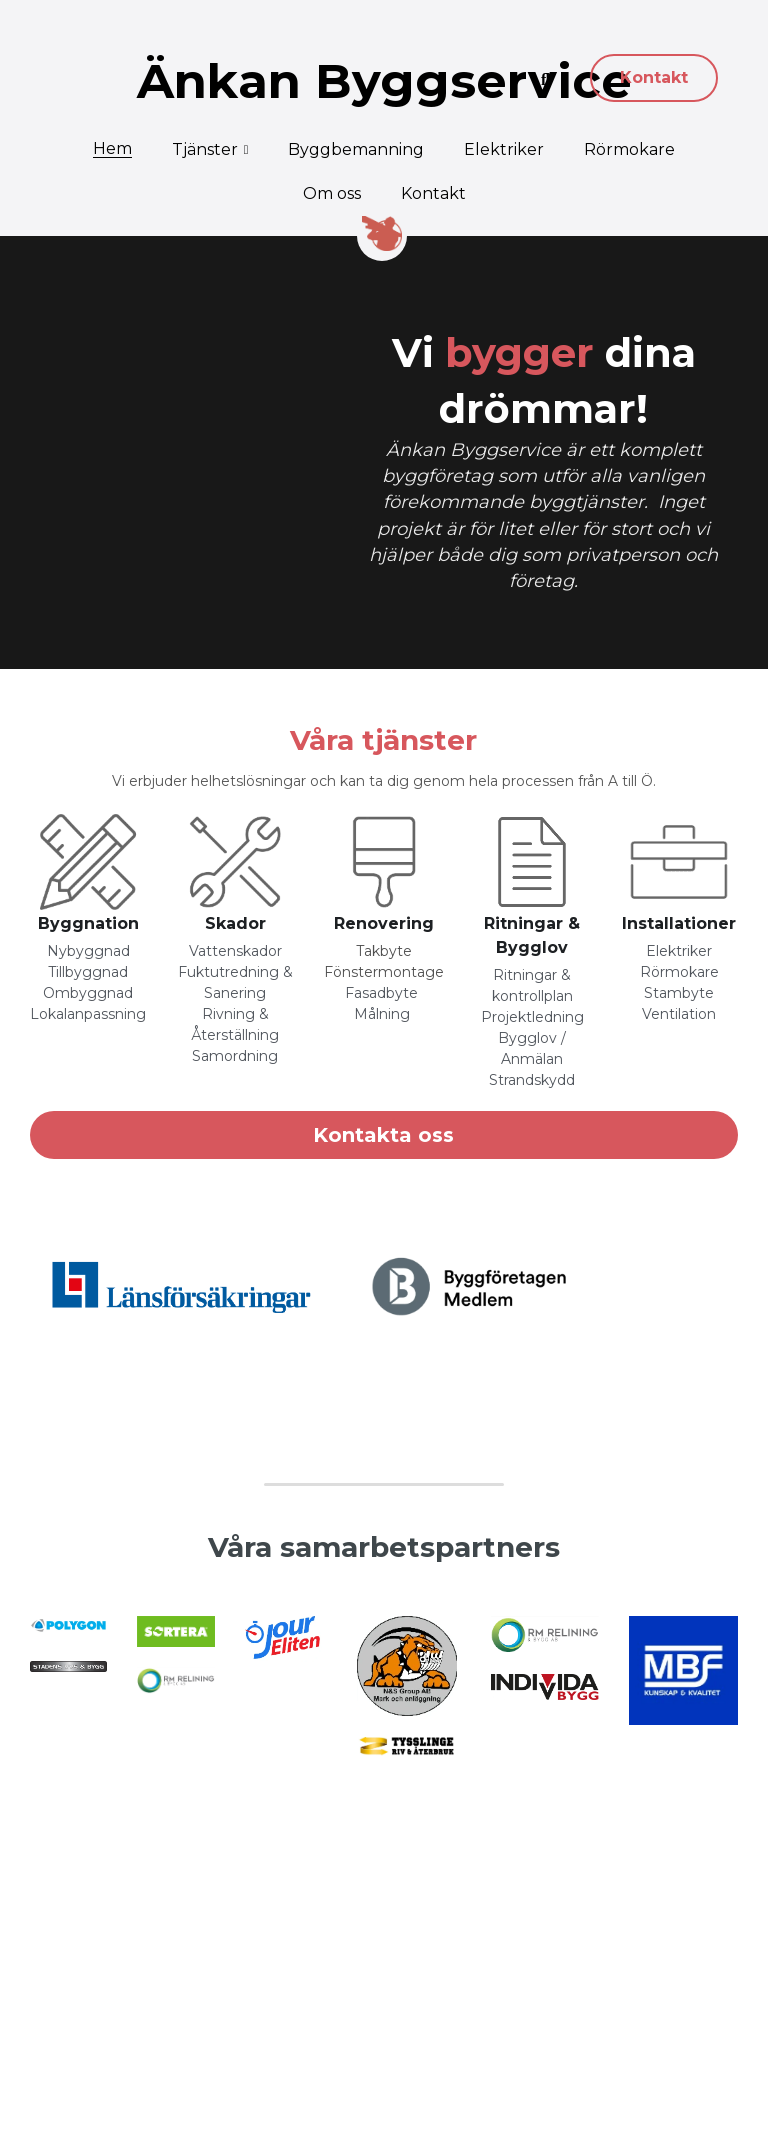 The width and height of the screenshot is (768, 2130). What do you see at coordinates (545, 80) in the screenshot?
I see `[Sök]` at bounding box center [545, 80].